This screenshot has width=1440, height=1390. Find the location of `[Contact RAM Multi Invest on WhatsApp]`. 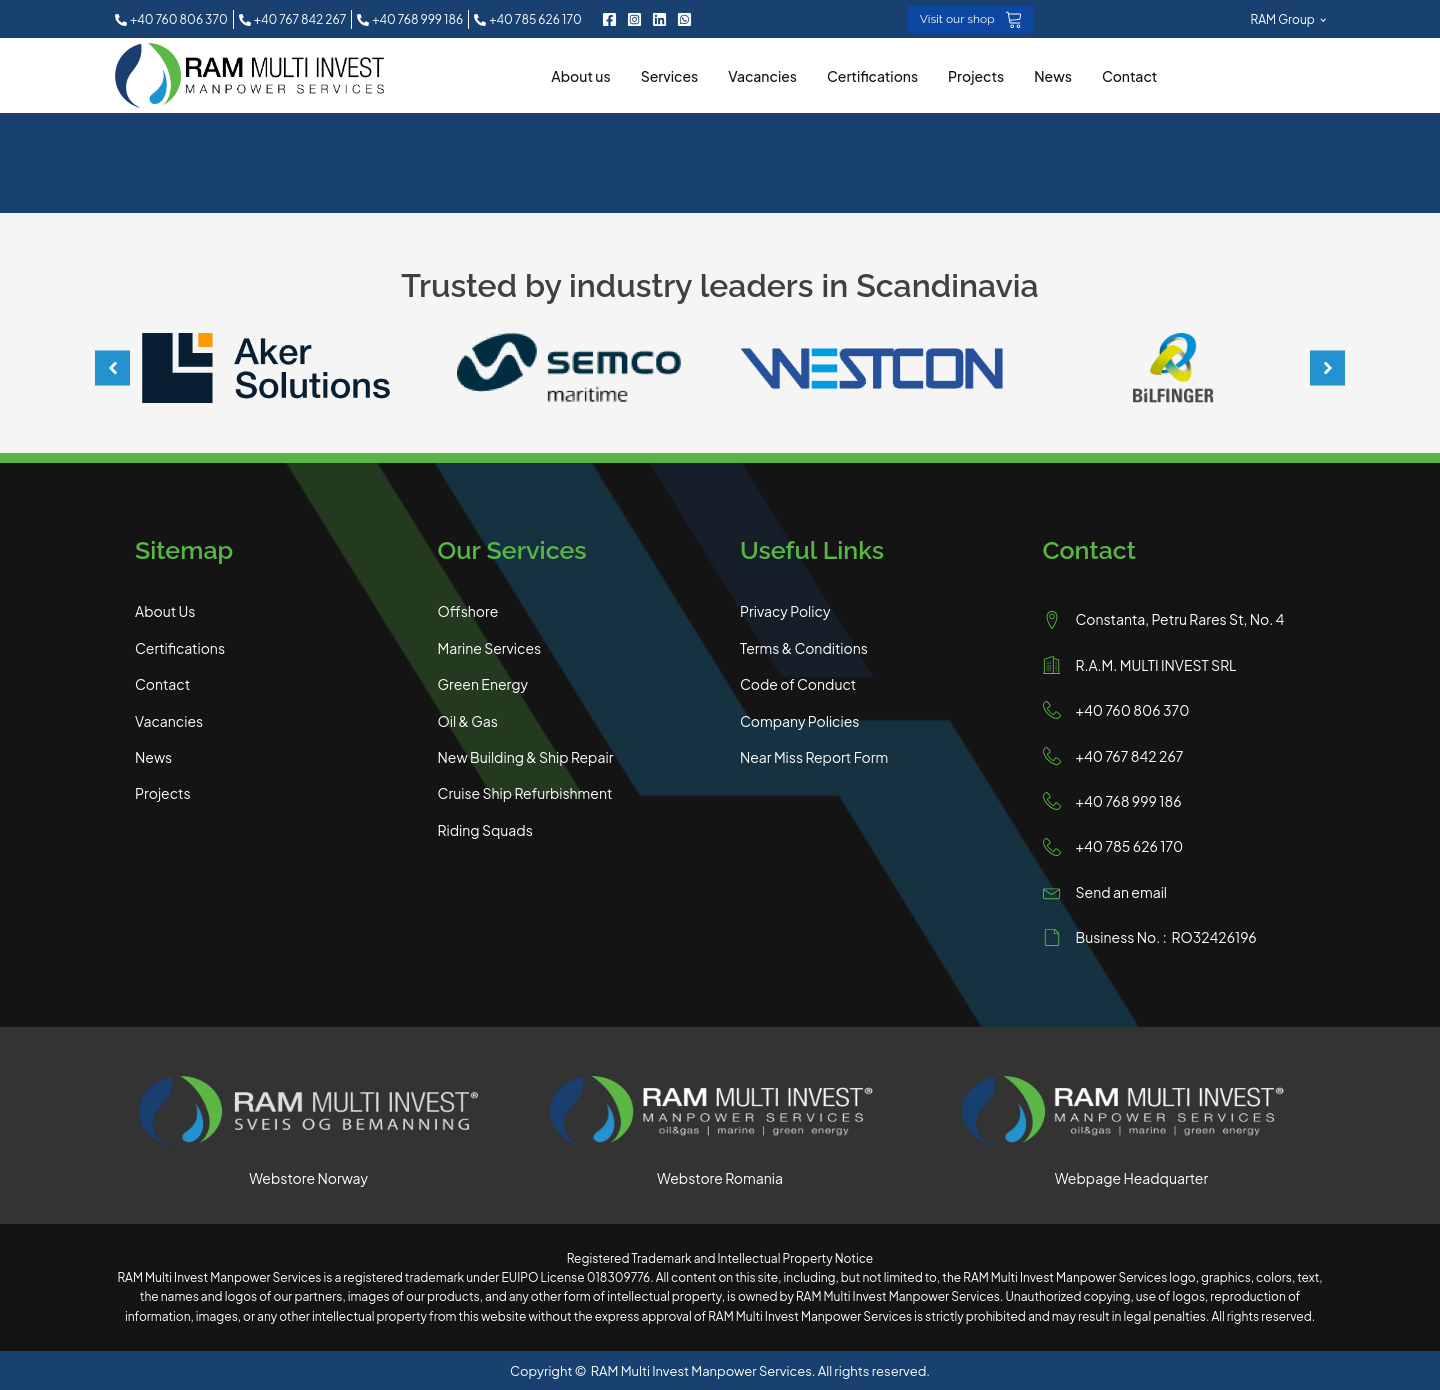

[Contact RAM Multi Invest on WhatsApp] is located at coordinates (684, 18).